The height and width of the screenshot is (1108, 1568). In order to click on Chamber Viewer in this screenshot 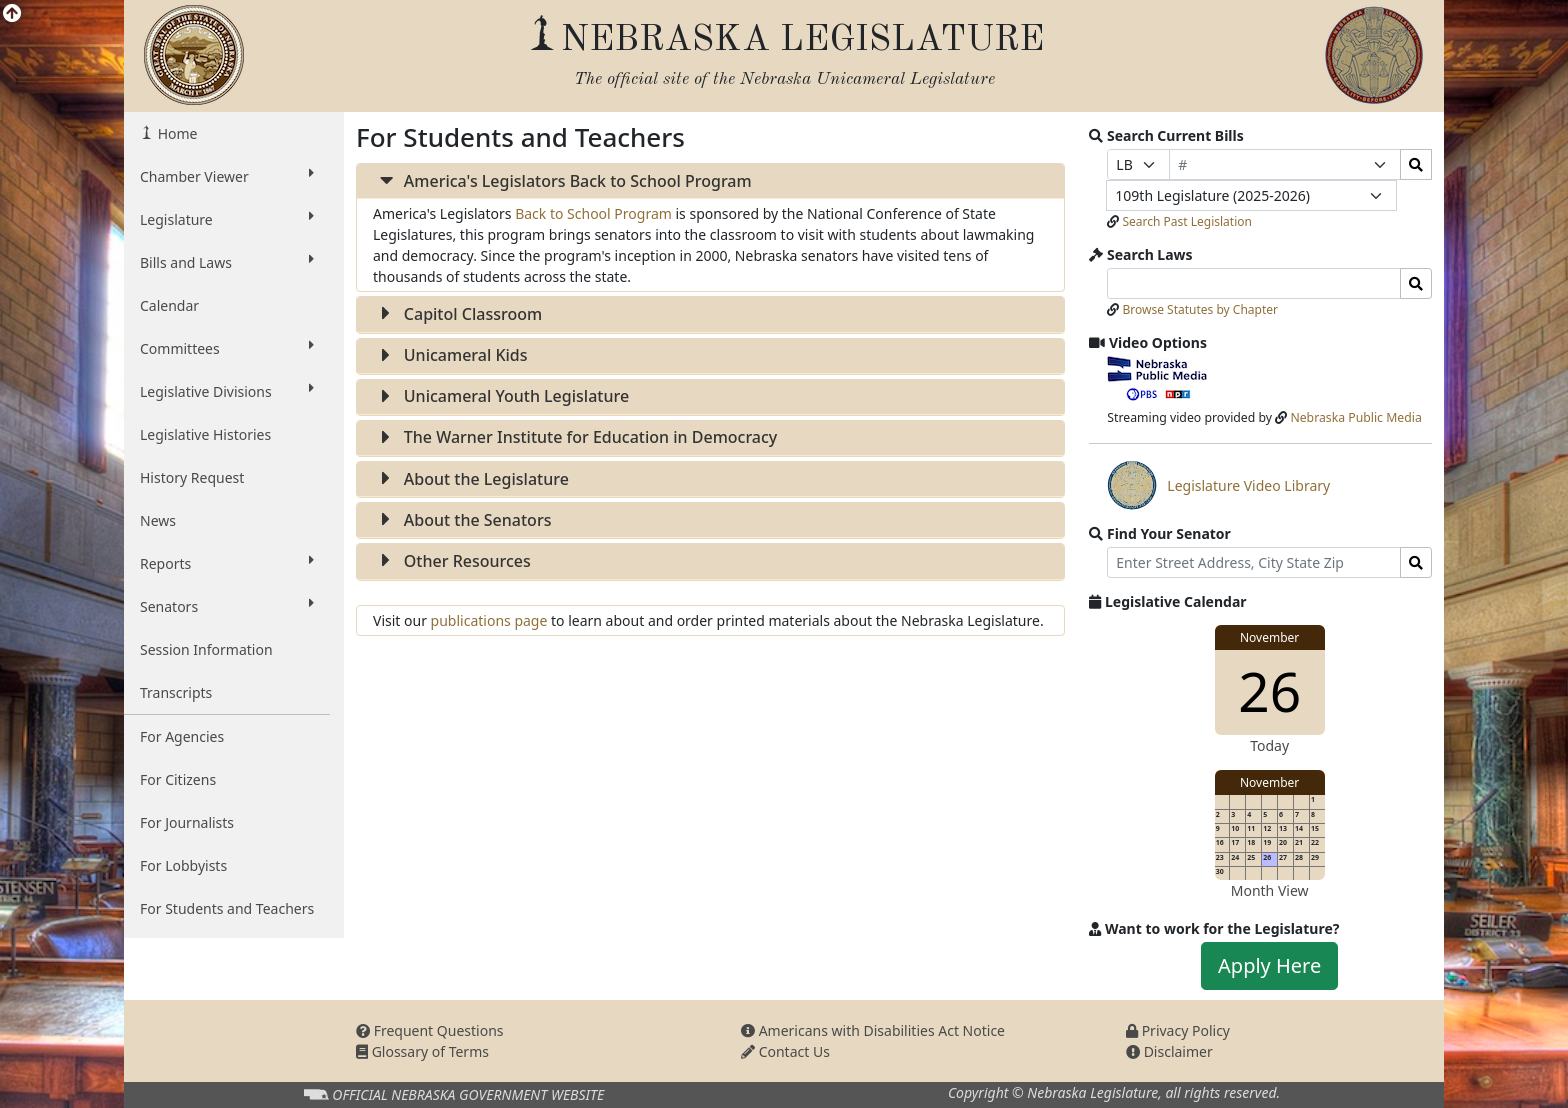, I will do `click(227, 176)`.